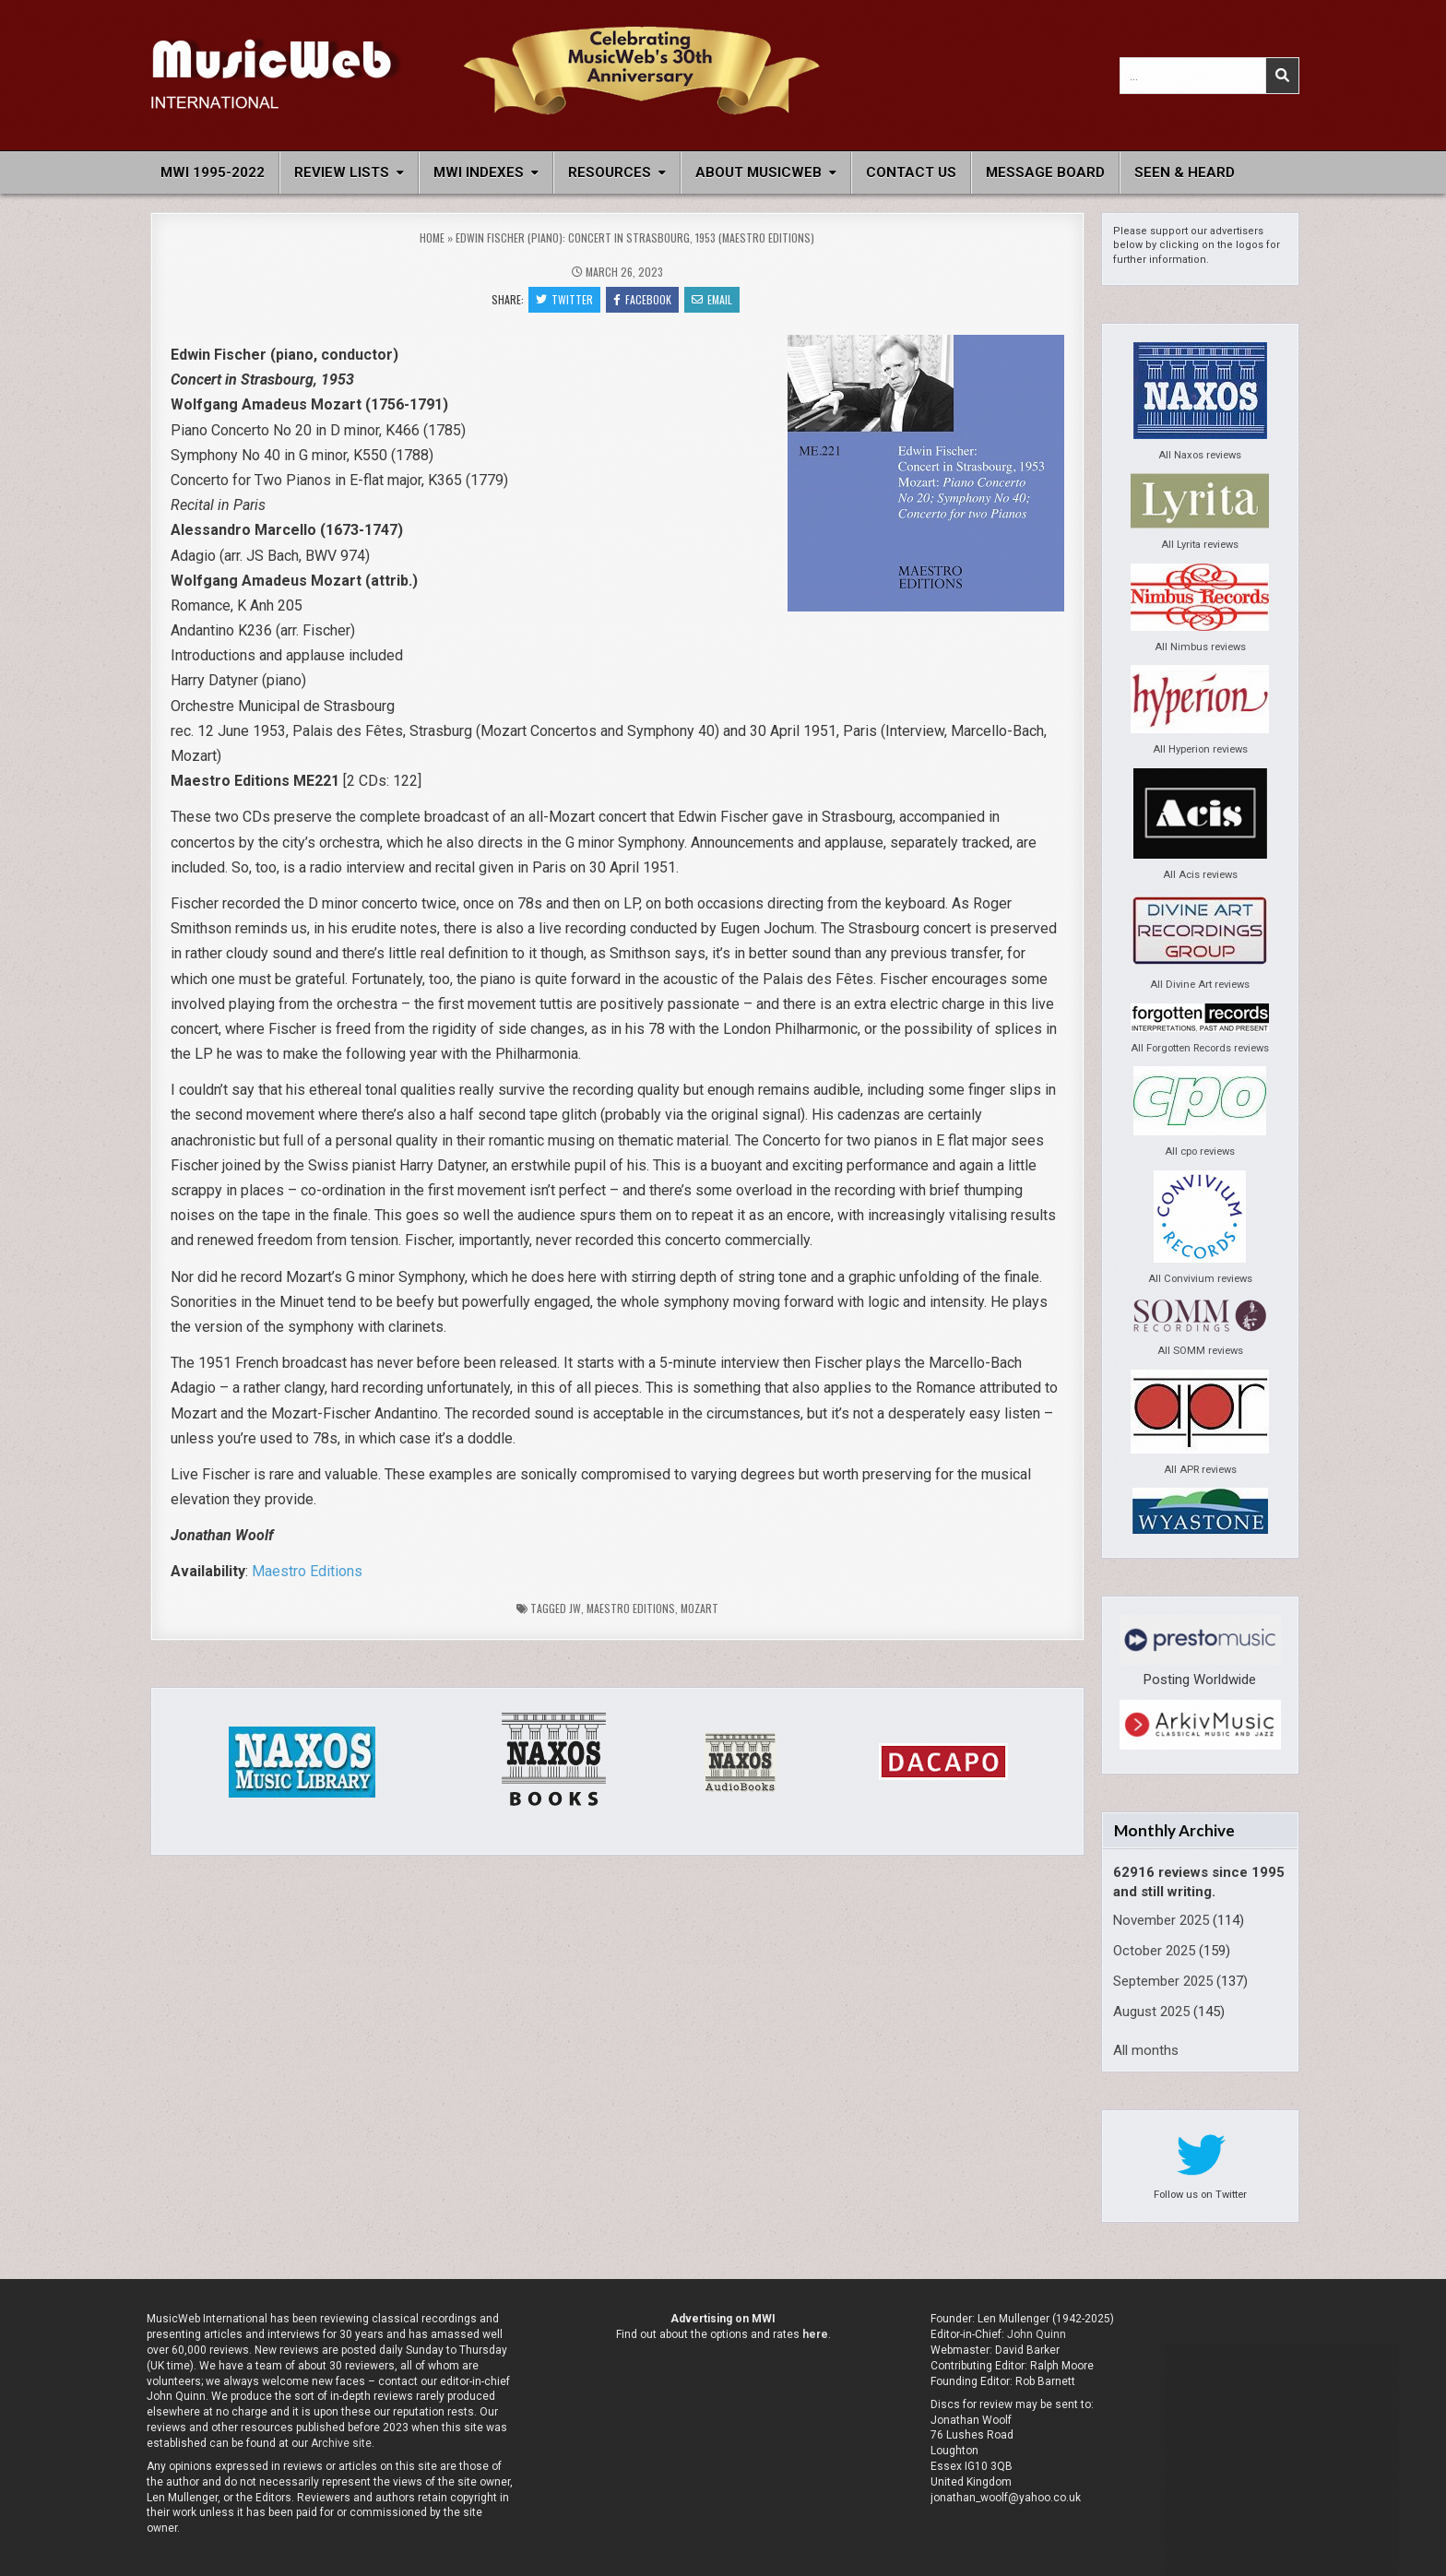 This screenshot has height=2576, width=1446. I want to click on All months, so click(1146, 2050).